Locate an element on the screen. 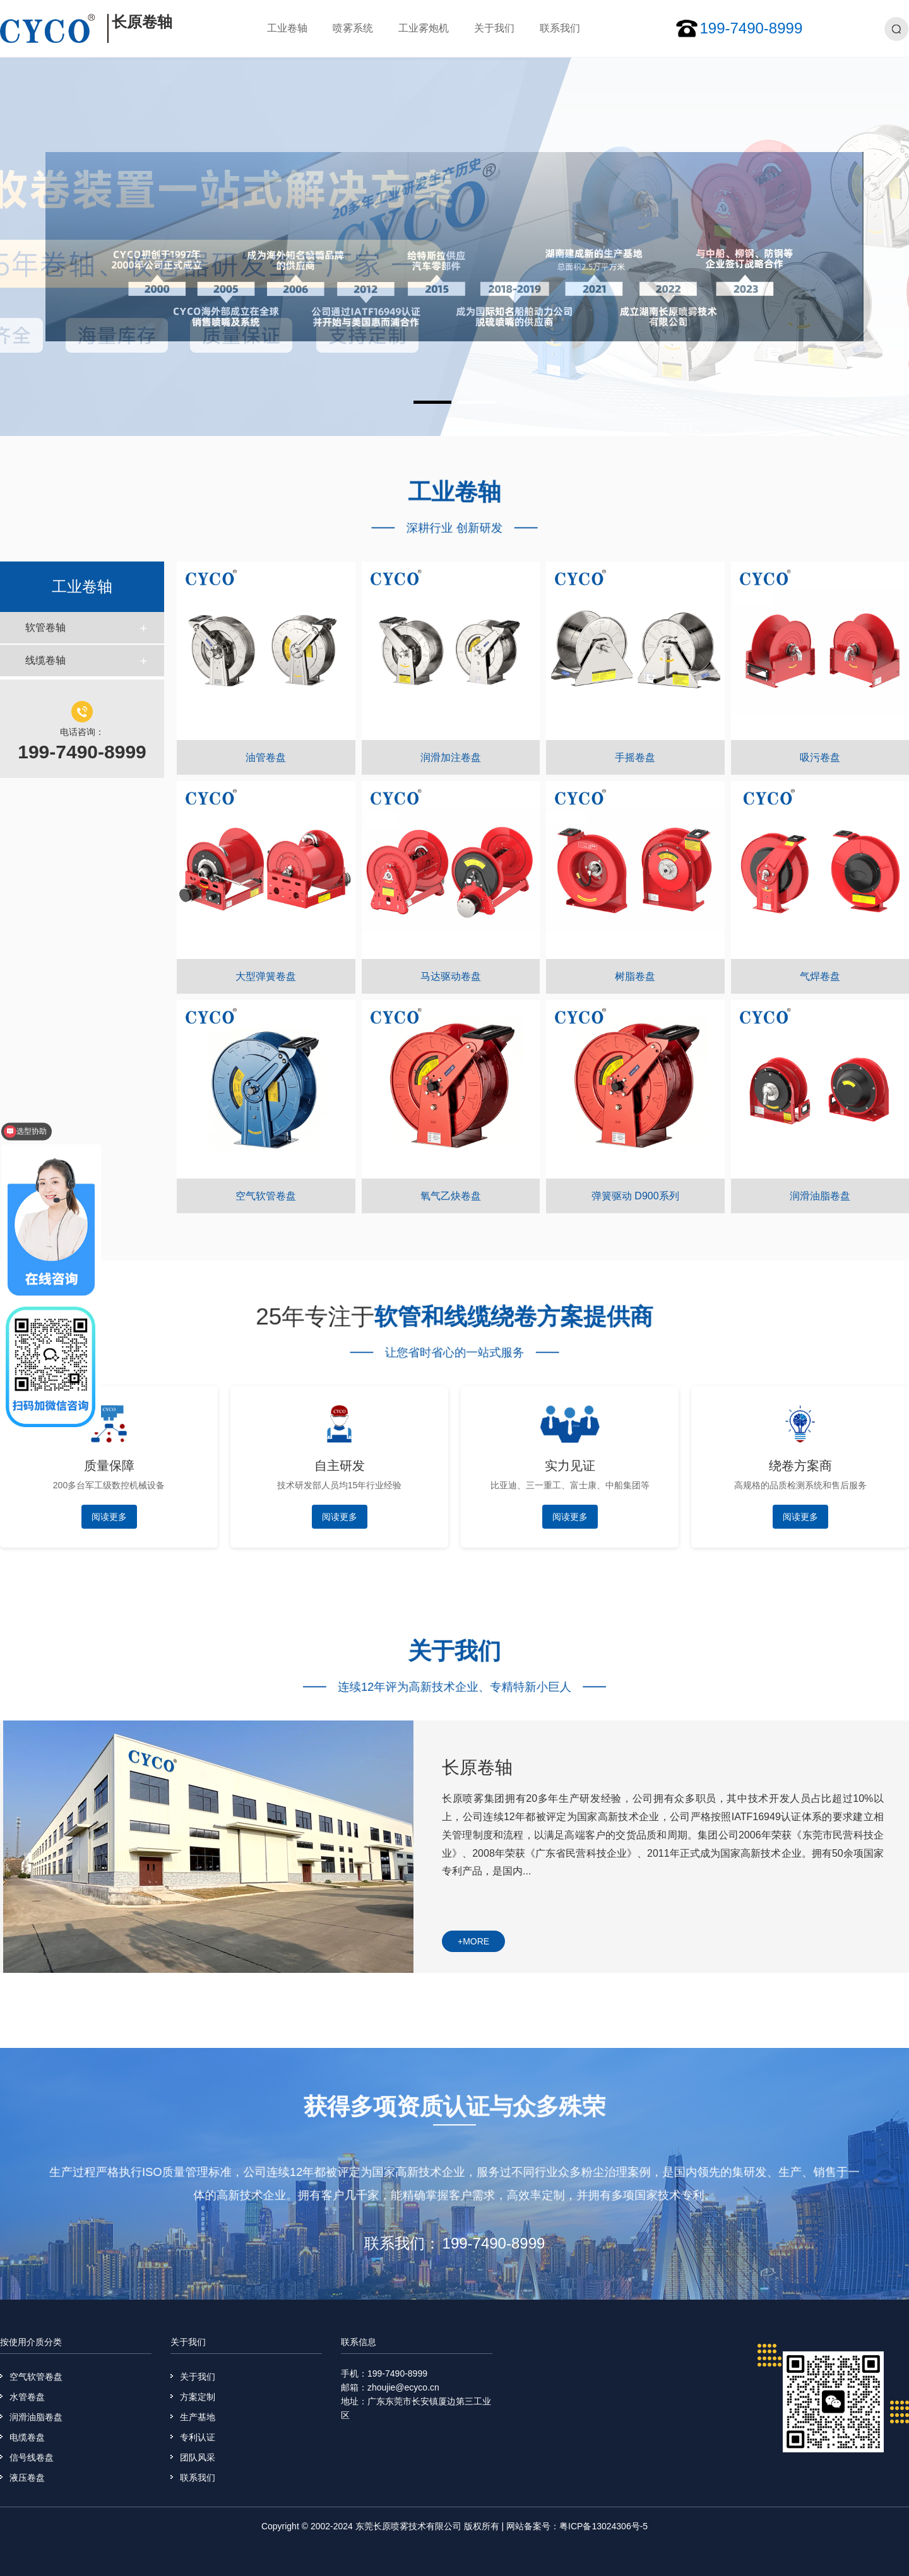  水管卷盘 is located at coordinates (27, 2397).